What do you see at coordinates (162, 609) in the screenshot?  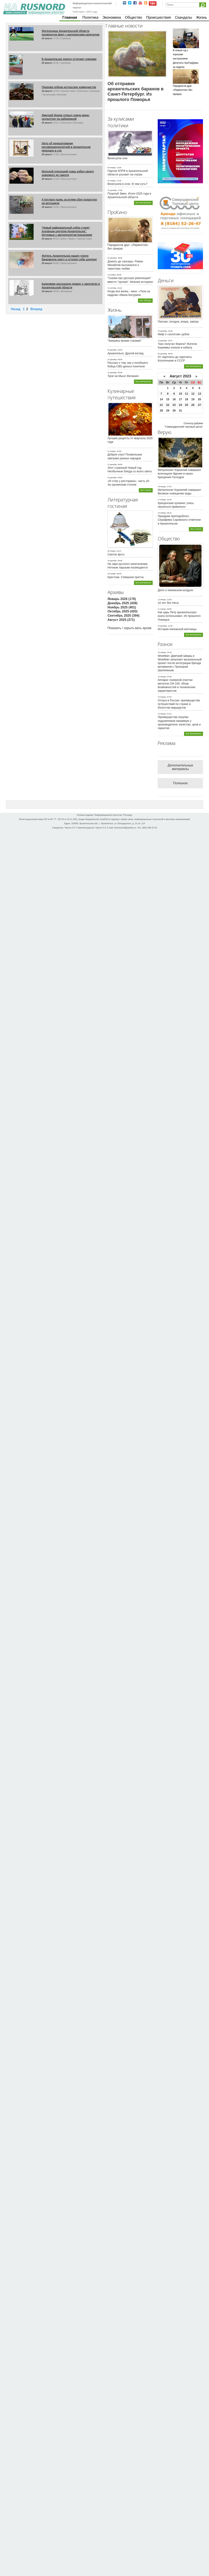 I see `11 январь` at bounding box center [162, 609].